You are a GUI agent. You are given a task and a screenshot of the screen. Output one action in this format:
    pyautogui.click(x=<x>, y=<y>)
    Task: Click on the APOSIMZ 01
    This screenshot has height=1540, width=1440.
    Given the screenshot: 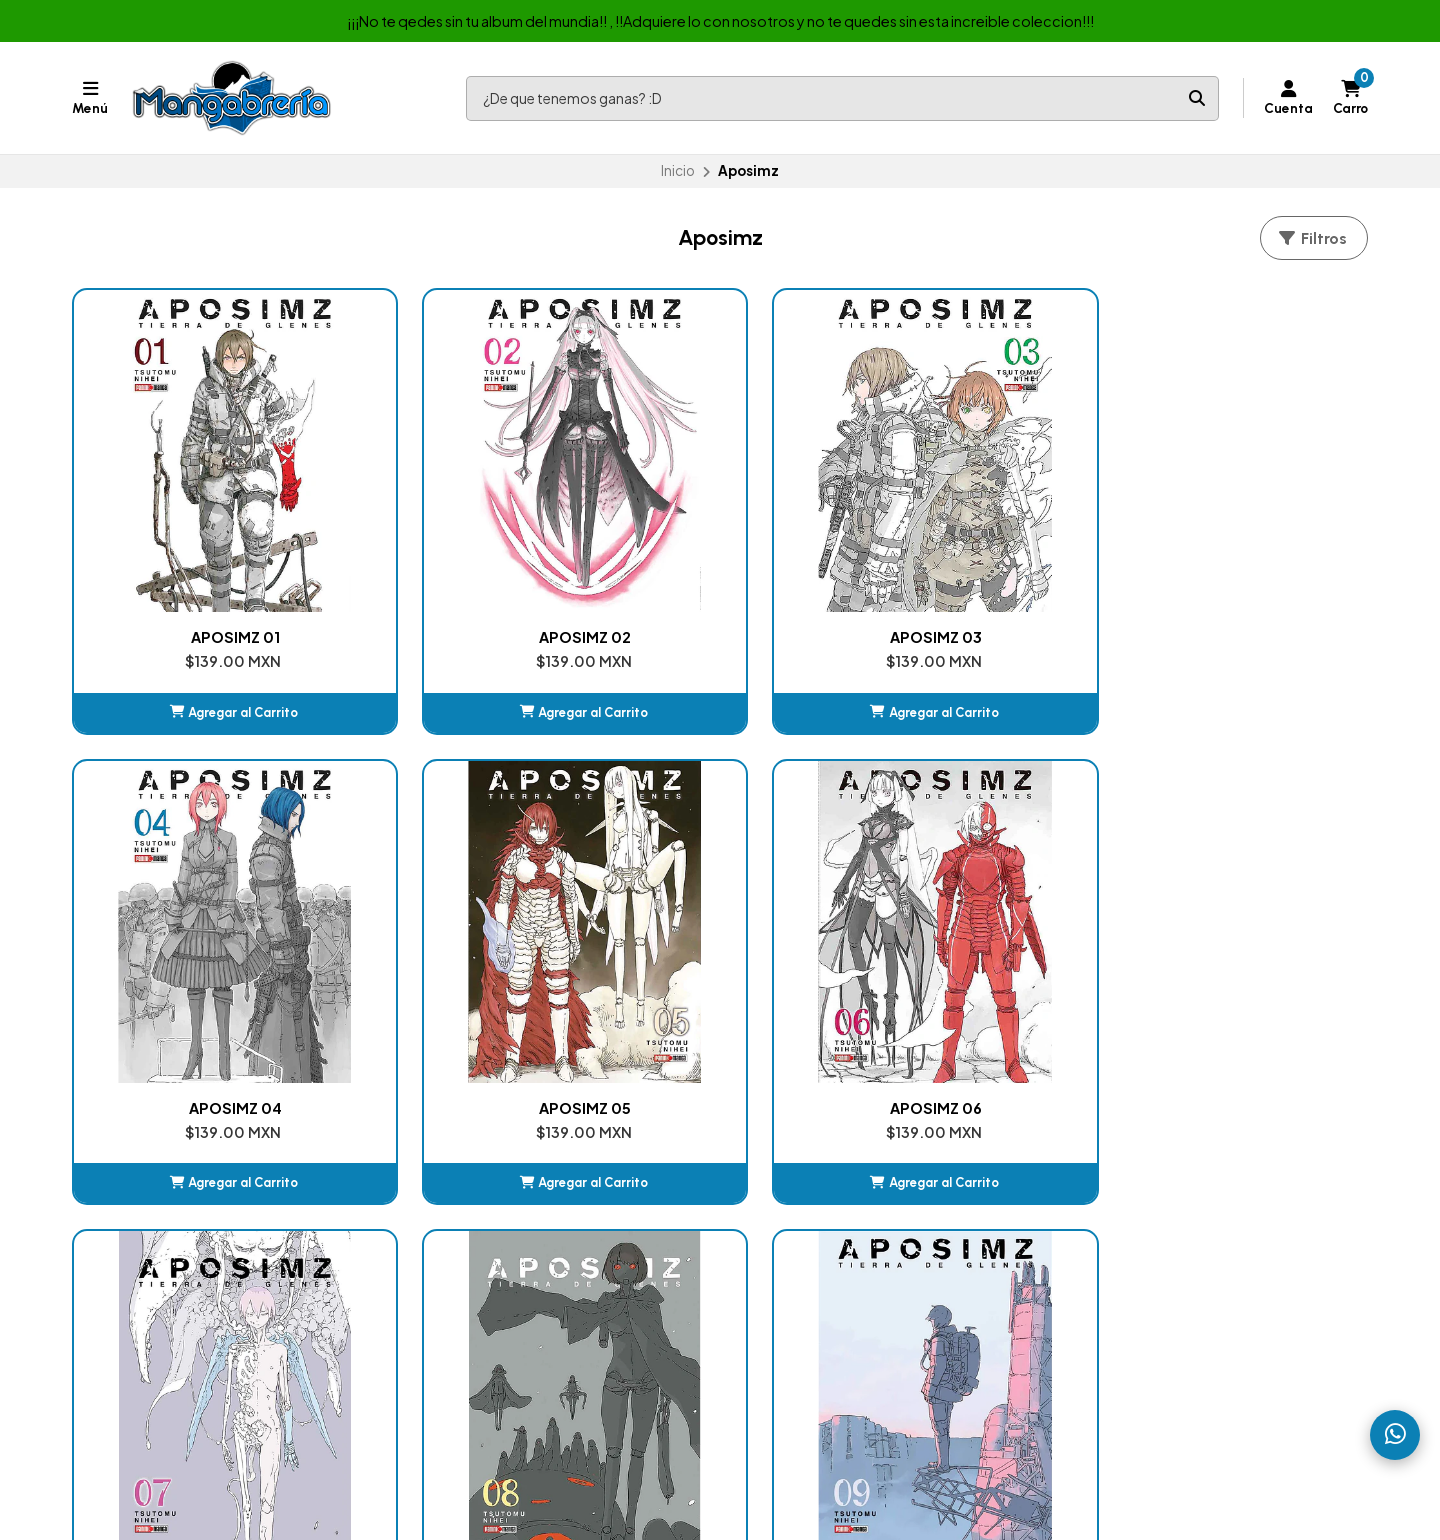 What is the action you would take?
    pyautogui.click(x=192, y=551)
    